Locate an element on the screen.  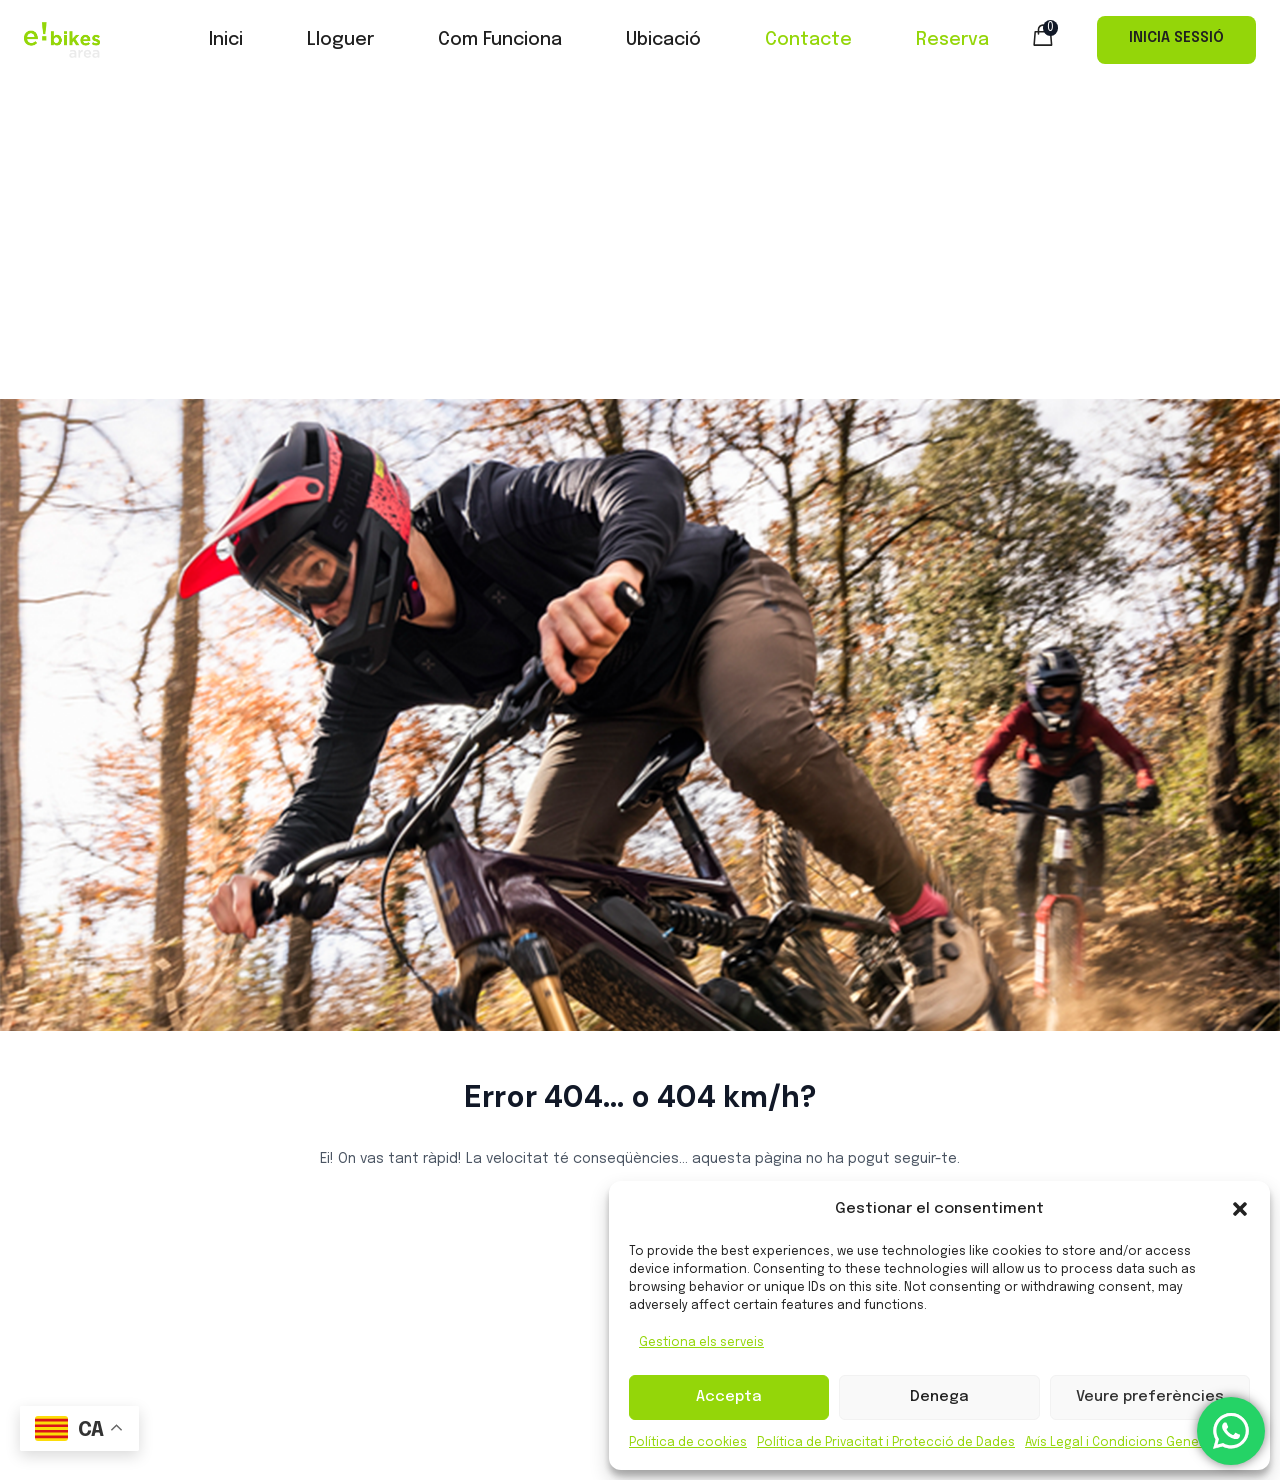
[button] is located at coordinates (1240, 1209).